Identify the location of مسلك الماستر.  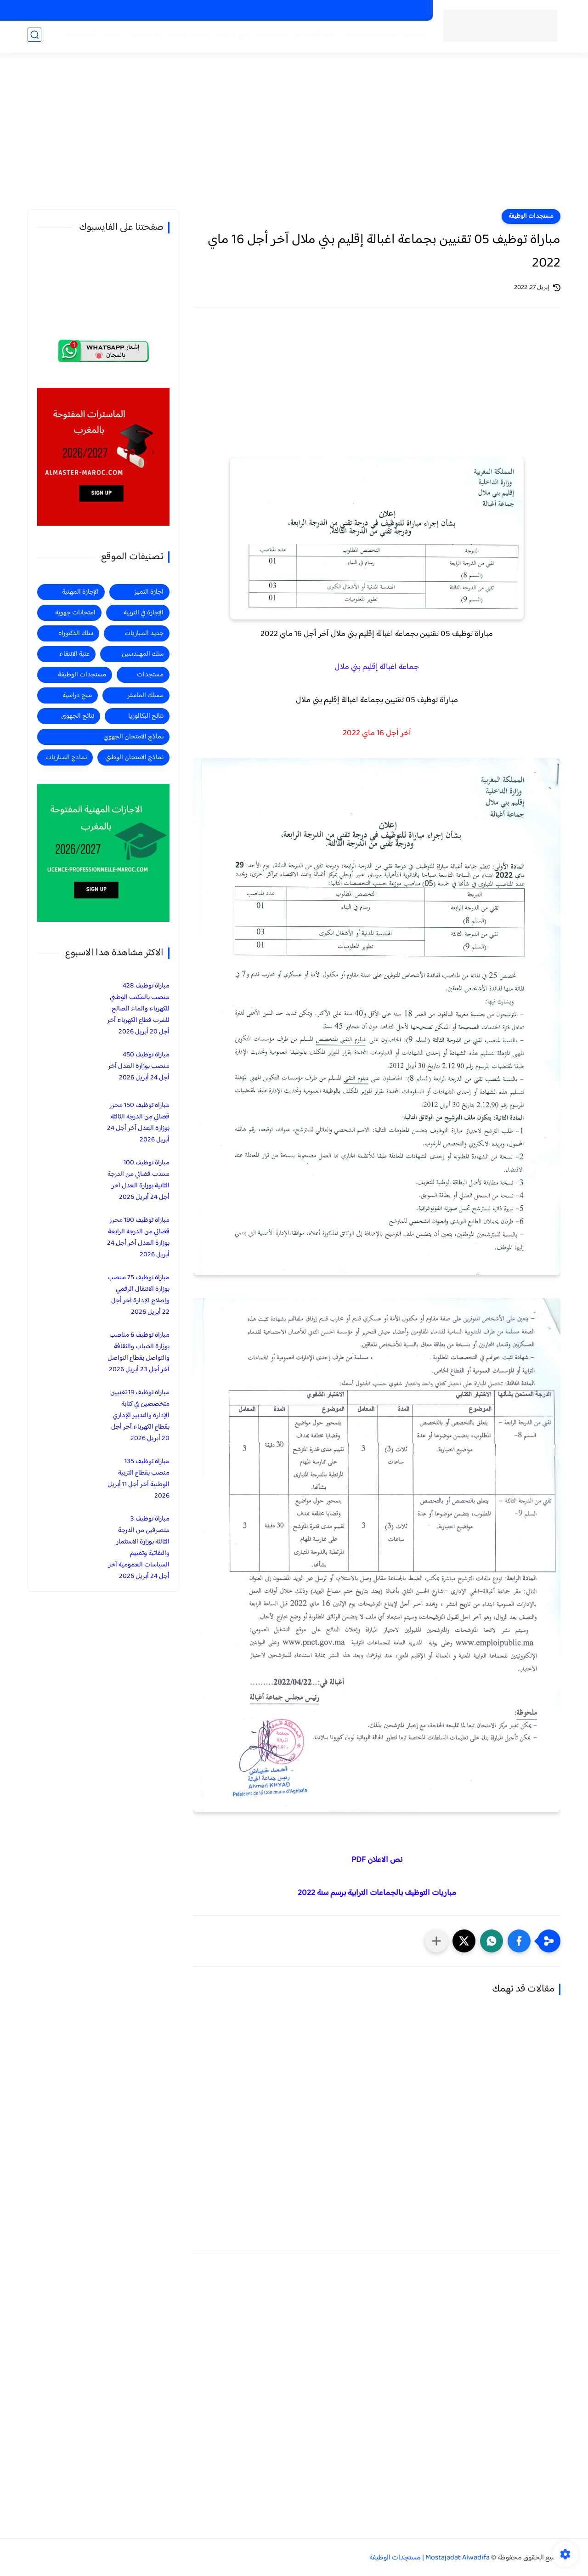
(145, 695).